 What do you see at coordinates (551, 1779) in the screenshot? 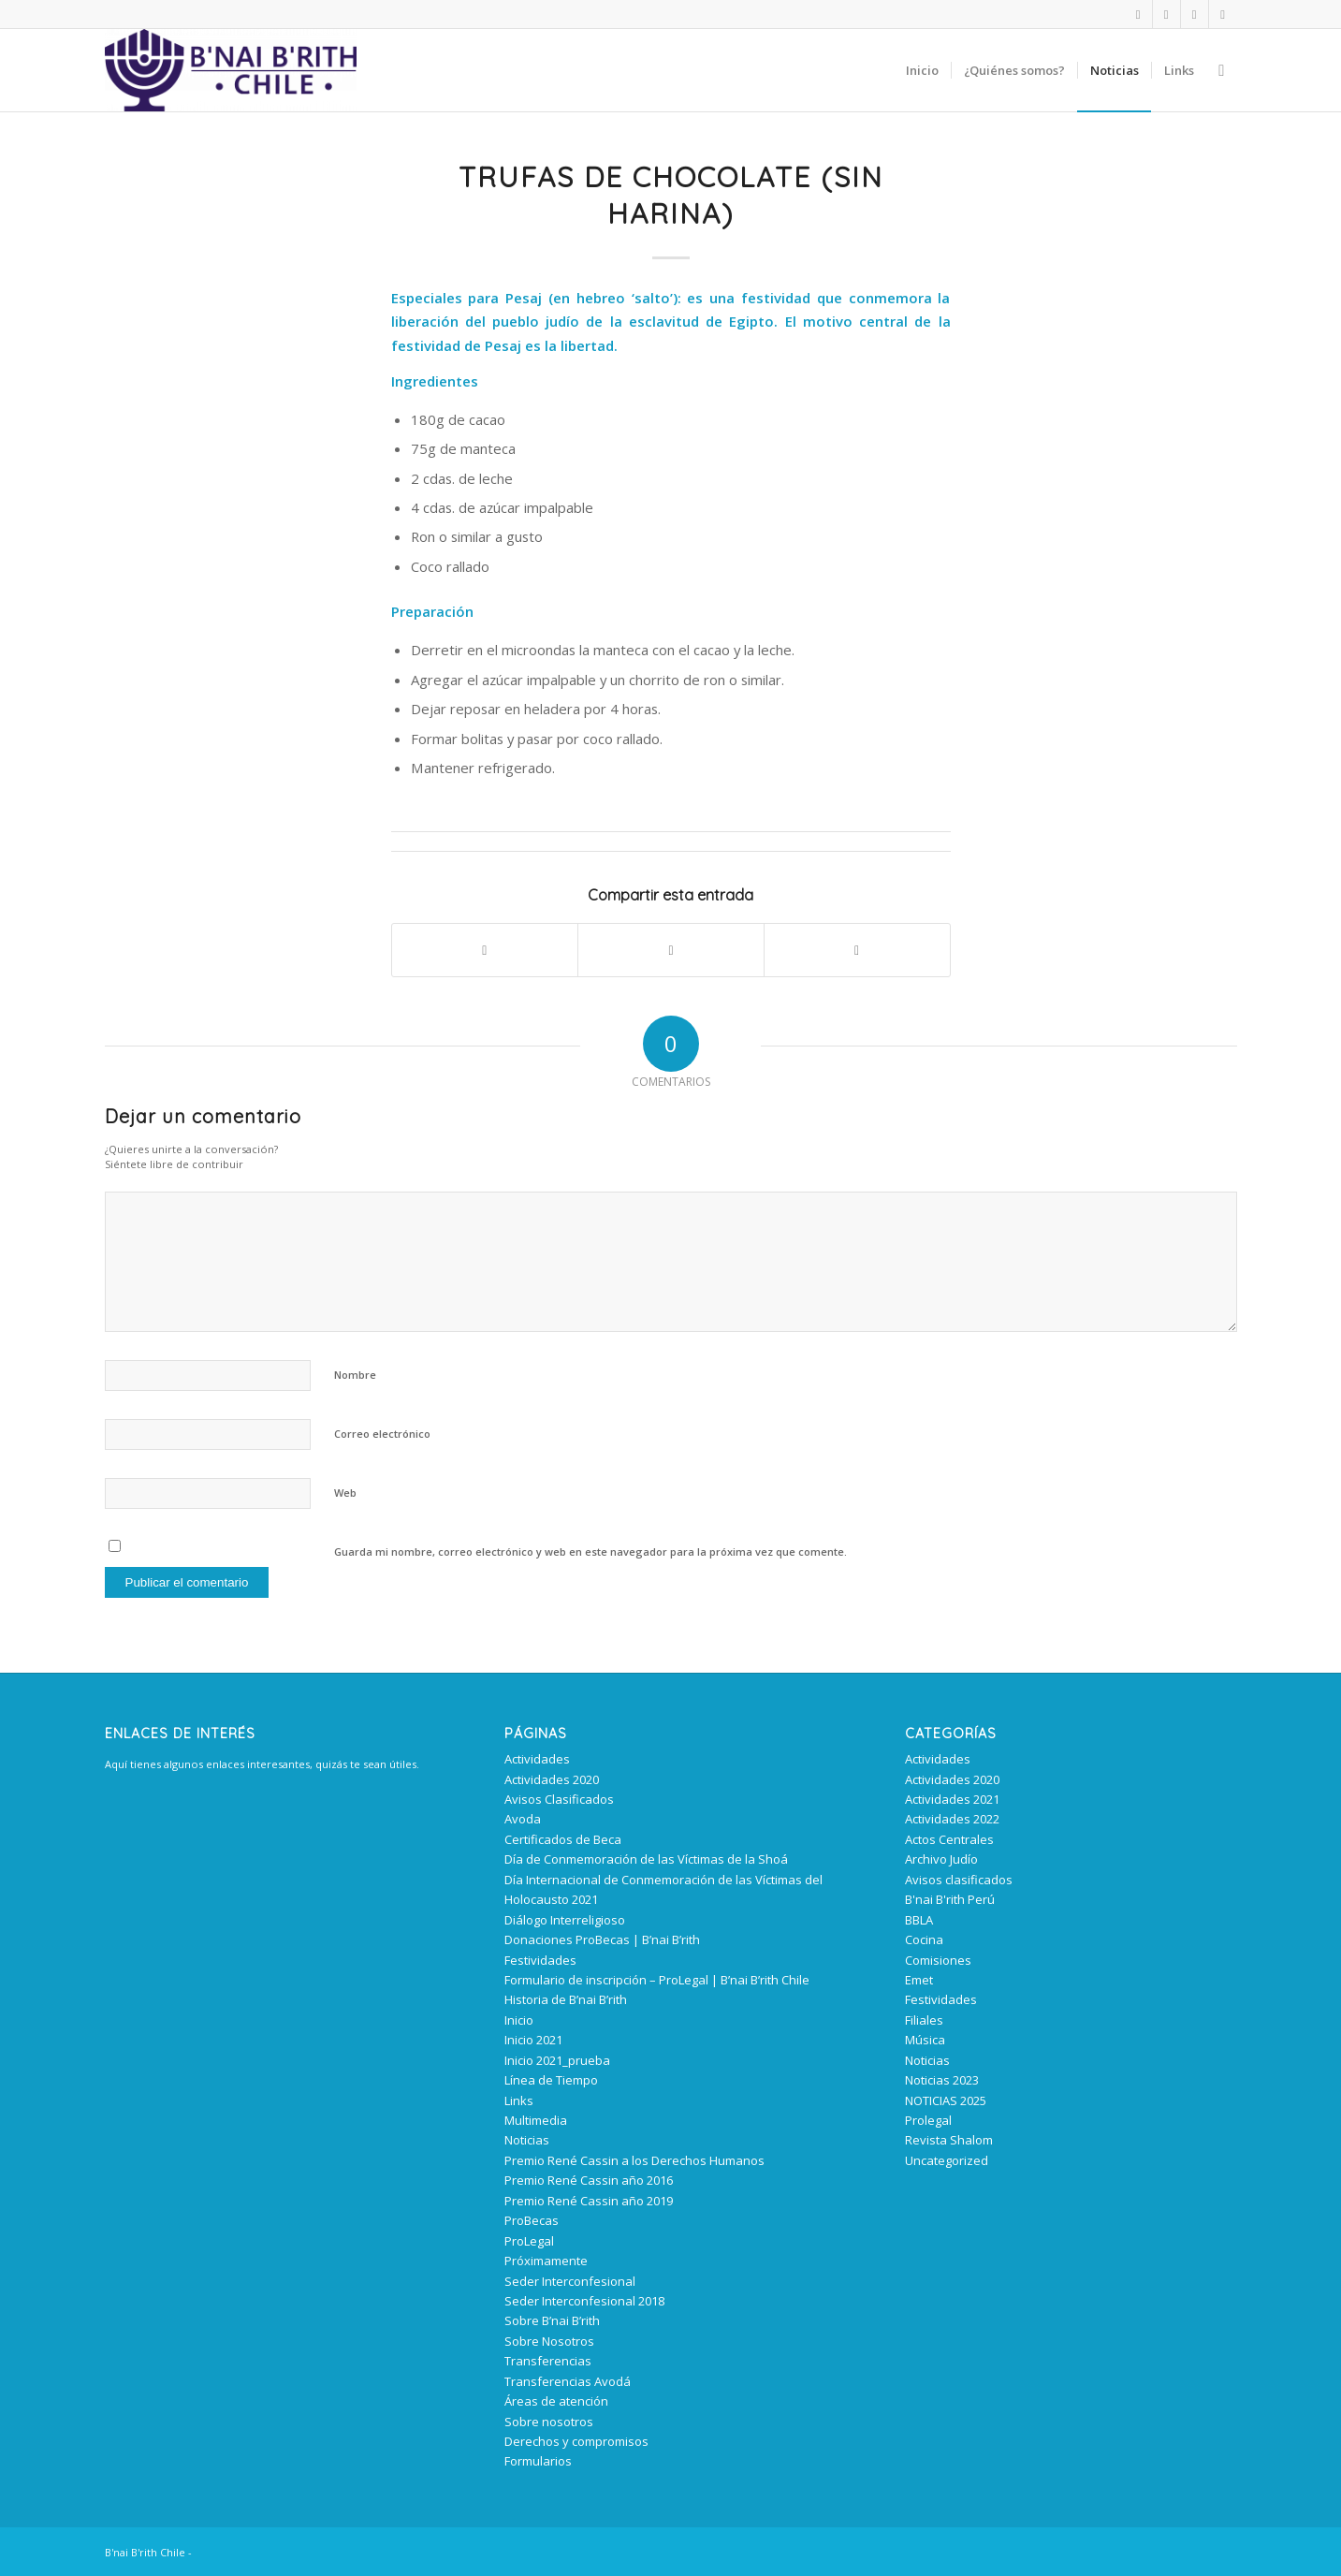
I see `Actividades 2020` at bounding box center [551, 1779].